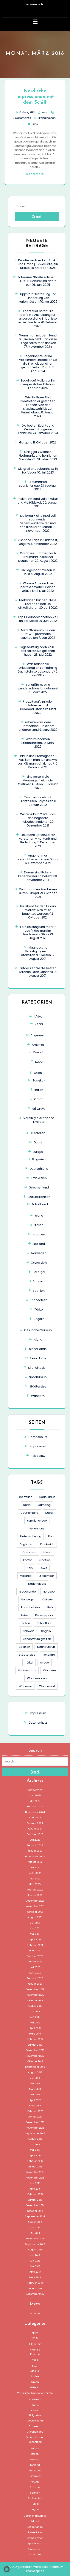 Image resolution: width=70 pixels, height=2576 pixels. I want to click on Kenia, so click(39, 1024).